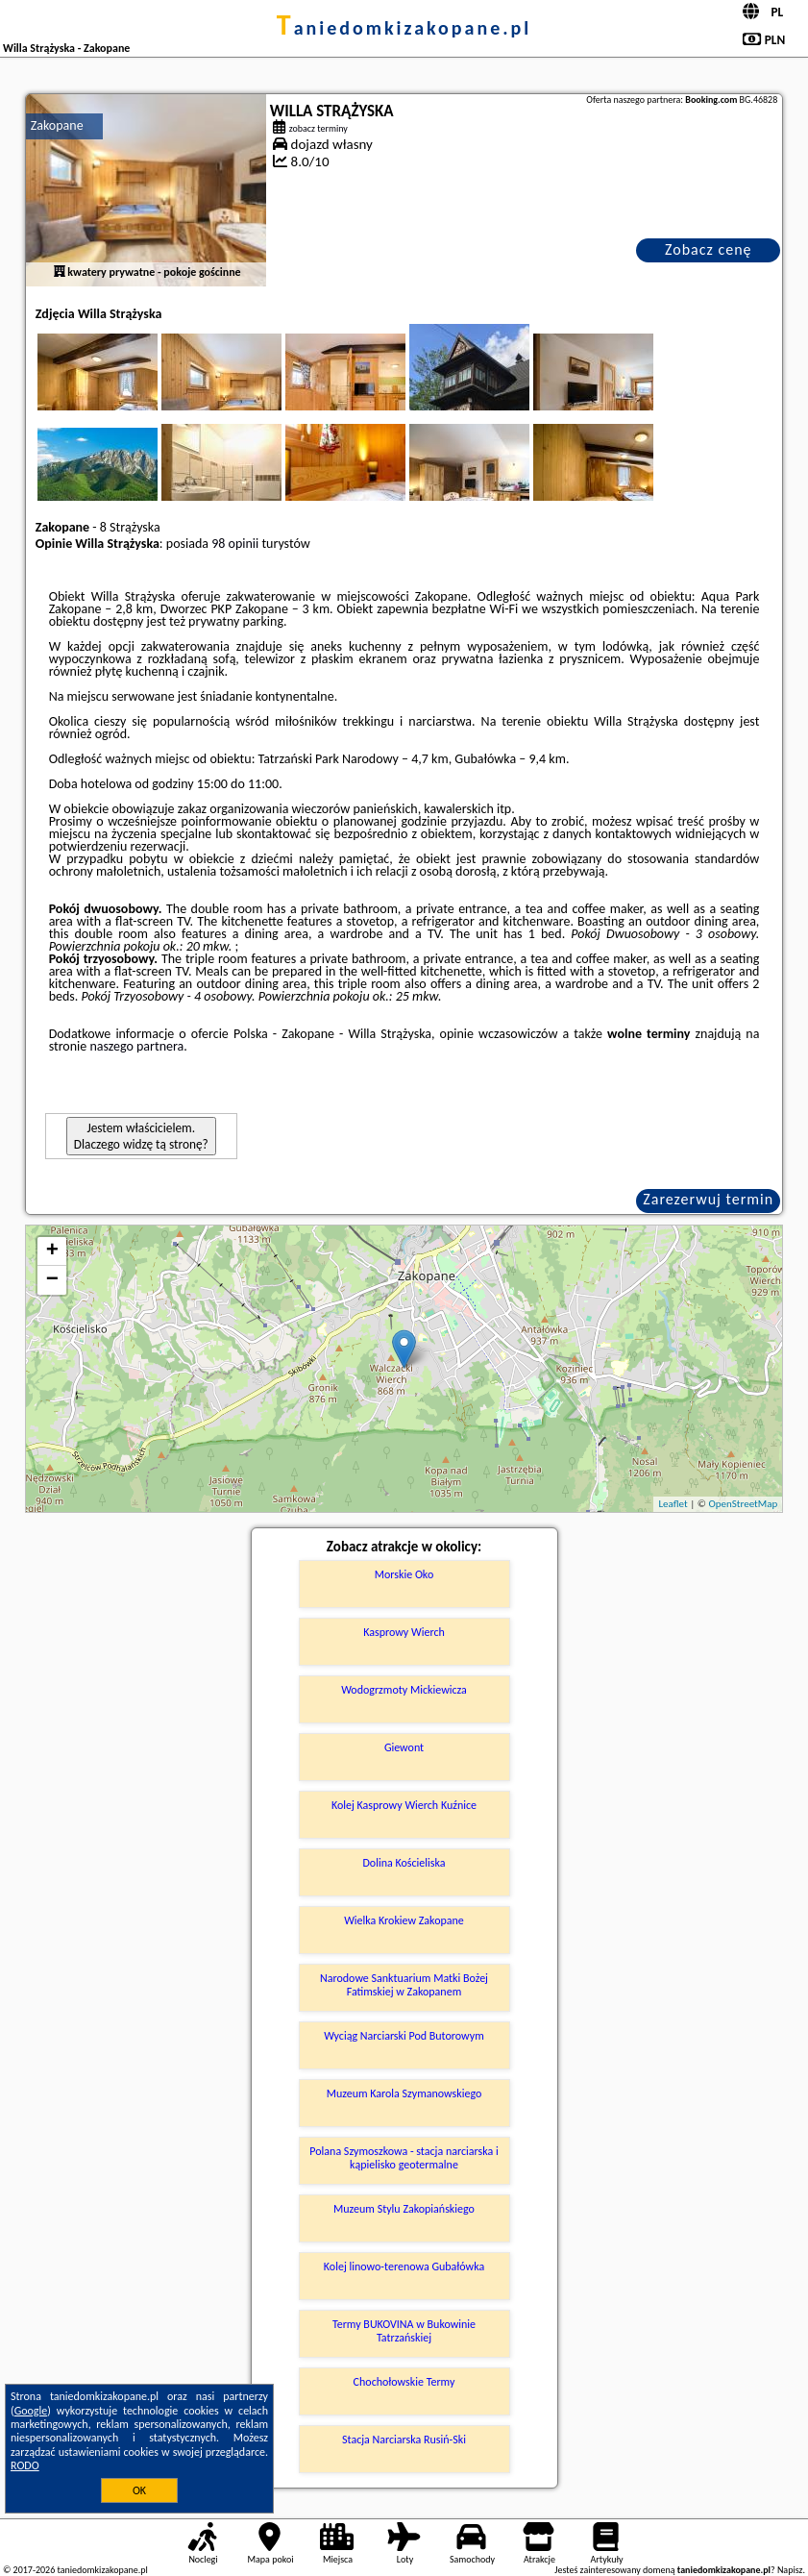  What do you see at coordinates (52, 1251) in the screenshot?
I see `+ [button]` at bounding box center [52, 1251].